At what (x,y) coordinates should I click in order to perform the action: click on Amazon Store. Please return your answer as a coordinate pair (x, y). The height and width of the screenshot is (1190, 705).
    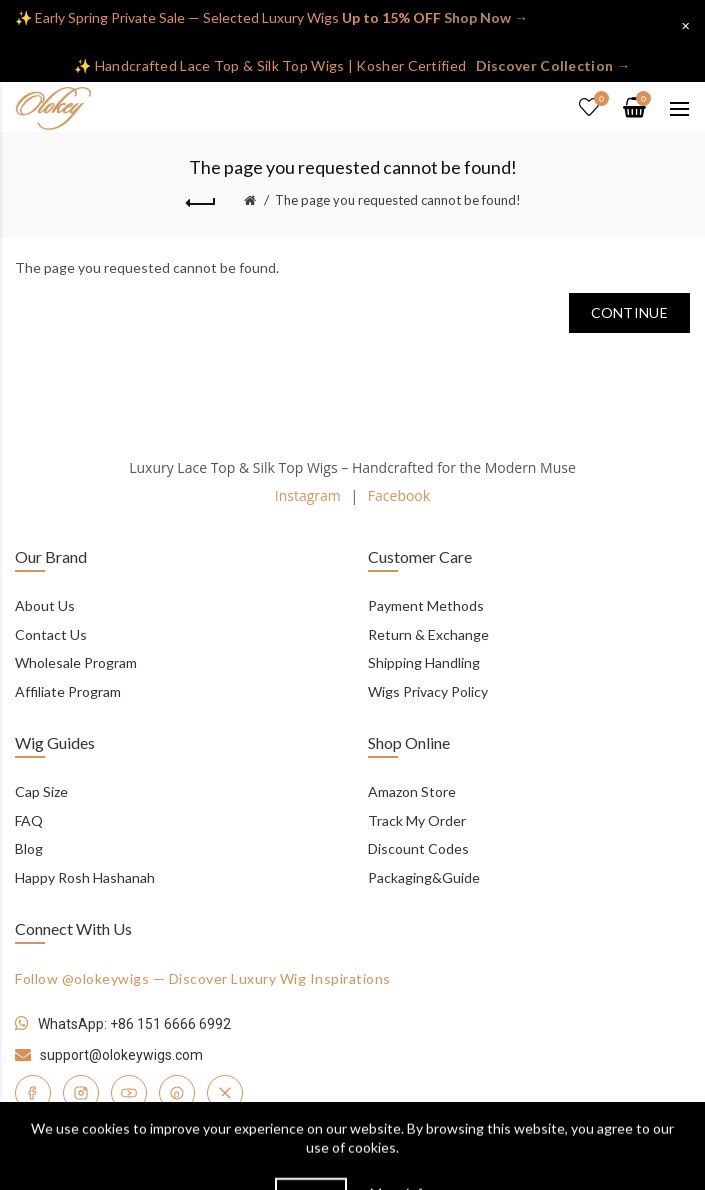
    Looking at the image, I should click on (412, 791).